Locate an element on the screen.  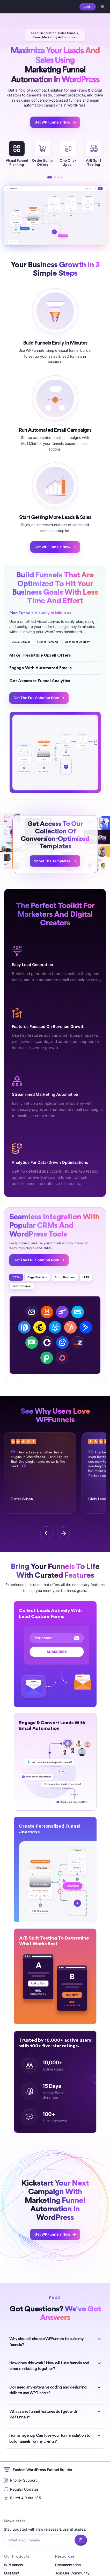
4 [tab] is located at coordinates (62, 177).